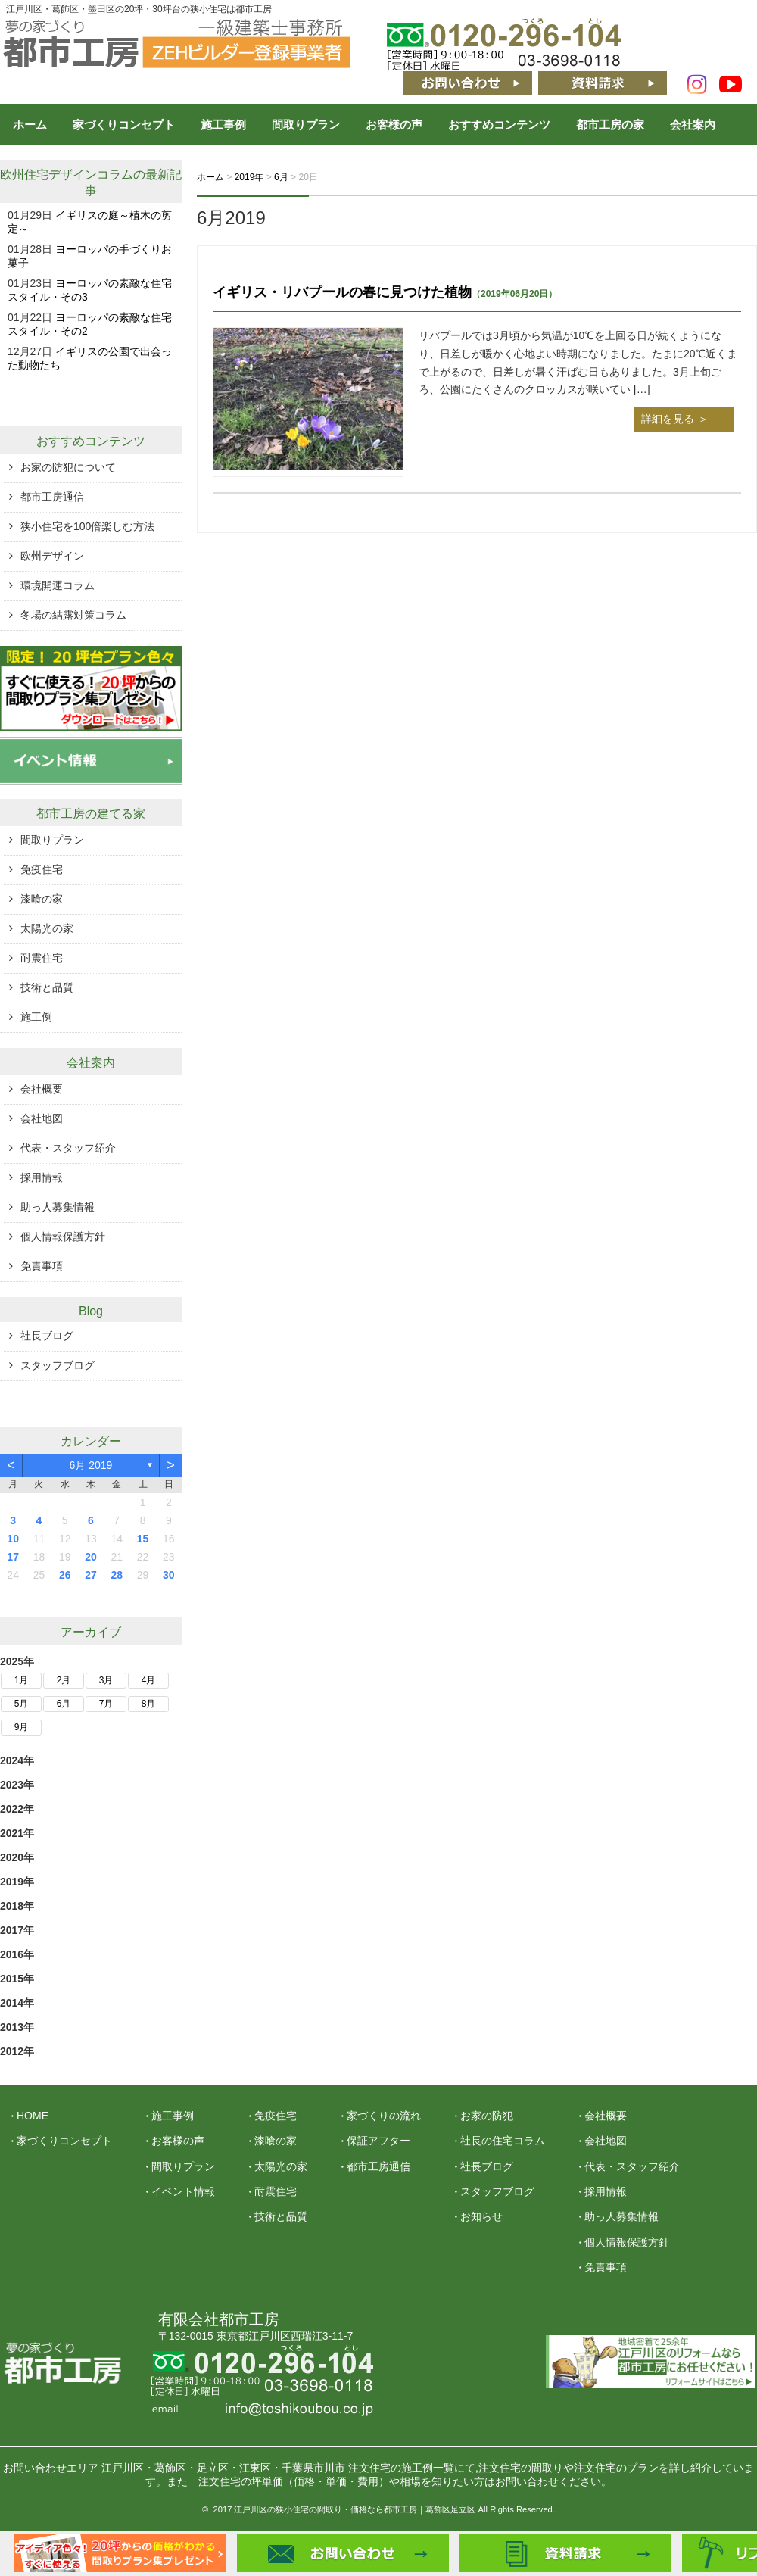 The image size is (757, 2576). What do you see at coordinates (62, 1236) in the screenshot?
I see `個人情報保護方針` at bounding box center [62, 1236].